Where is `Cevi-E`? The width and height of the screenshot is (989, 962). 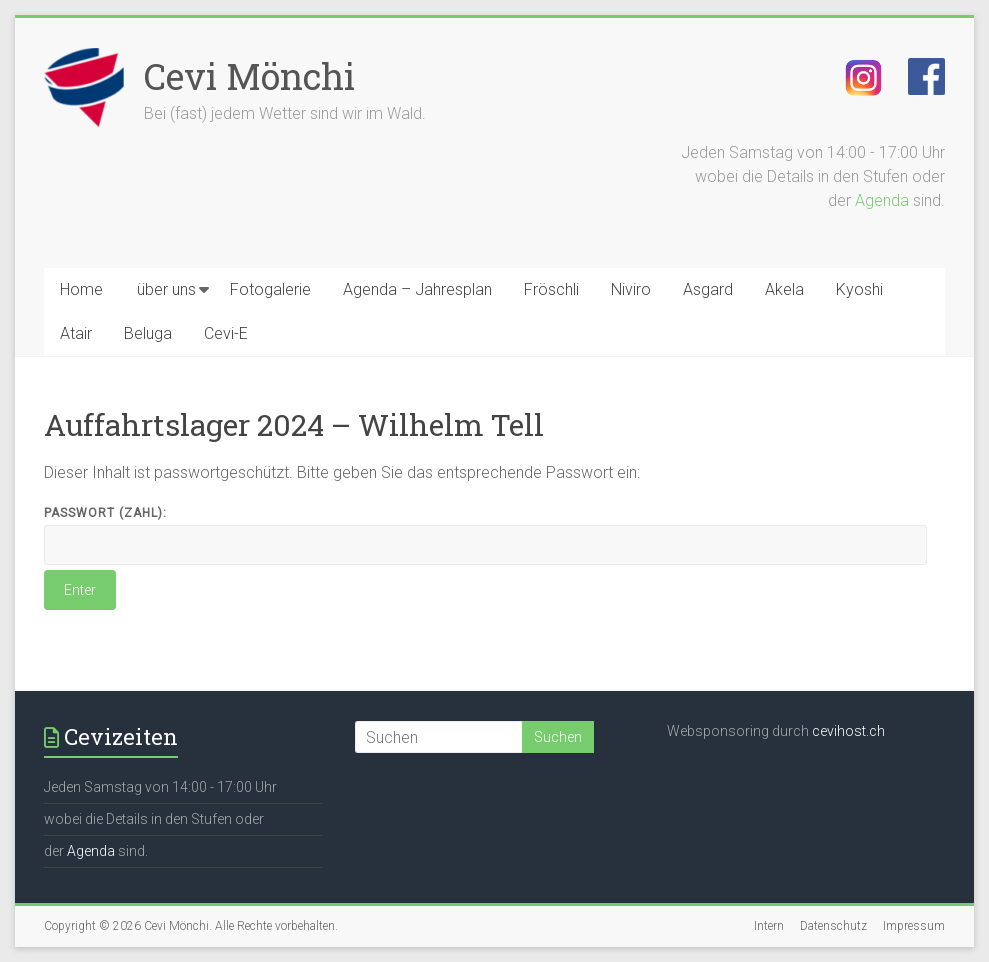 Cevi-E is located at coordinates (226, 333).